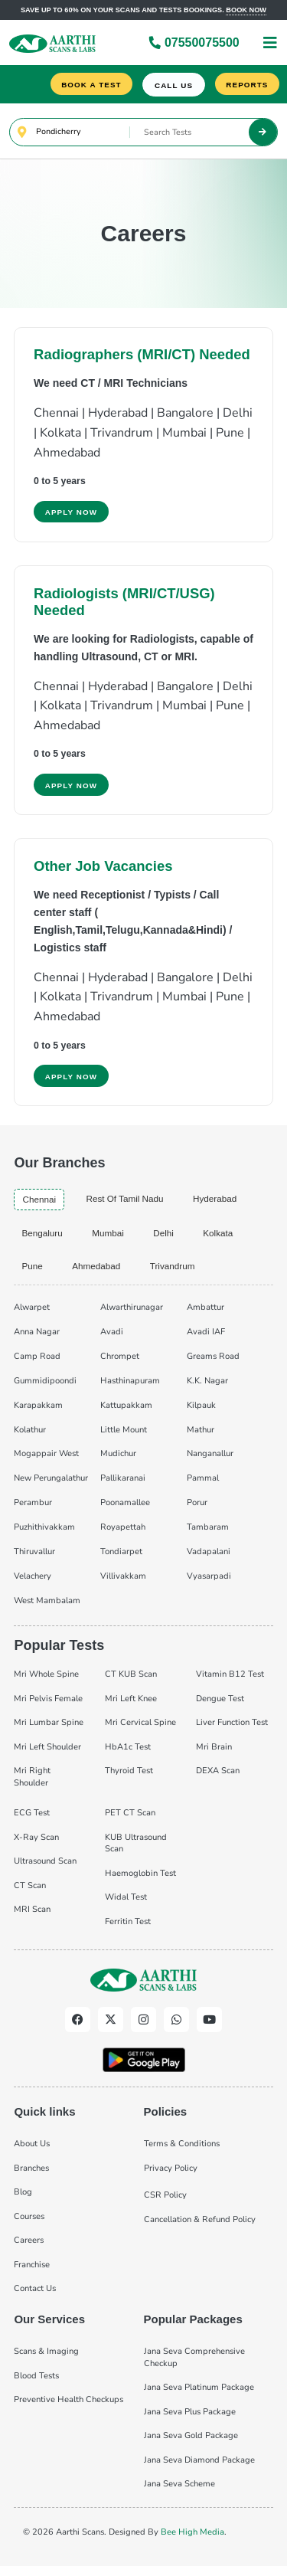 The image size is (287, 2576). Describe the element at coordinates (32, 1583) in the screenshot. I see `Velachery` at that location.